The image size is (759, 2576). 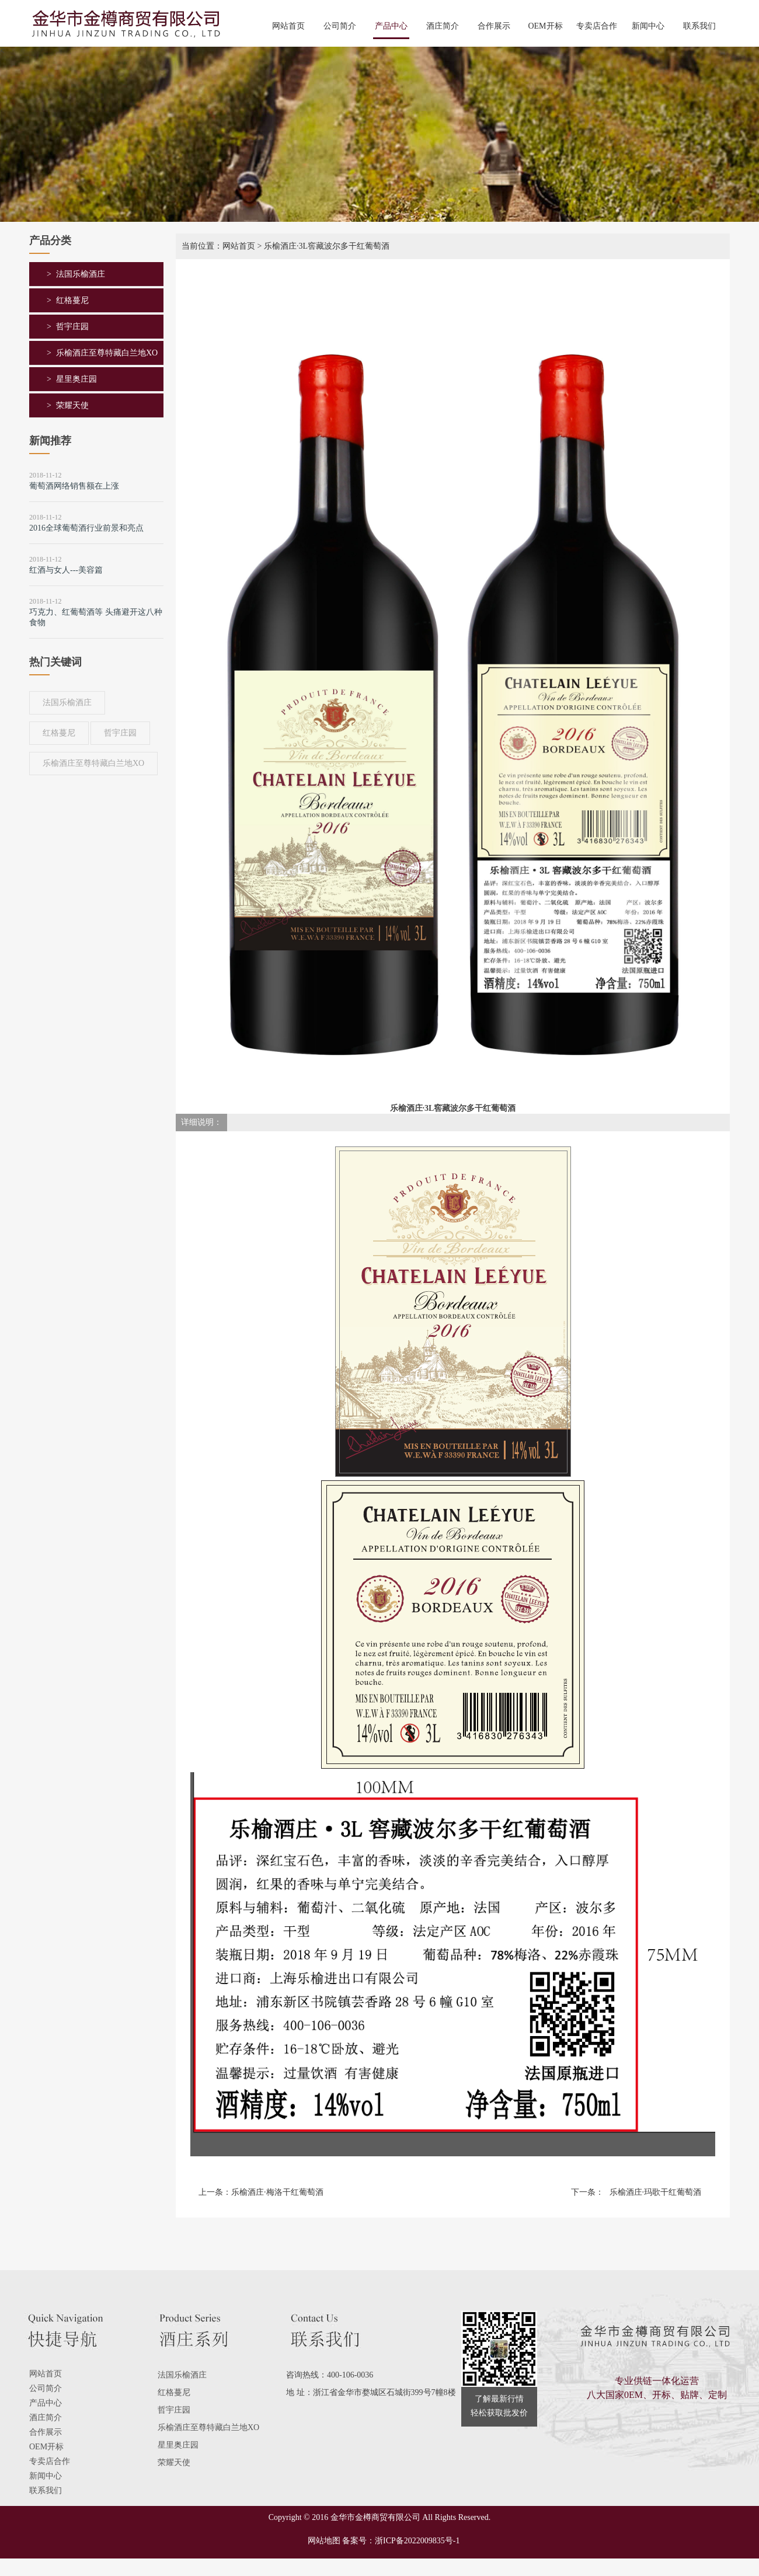 What do you see at coordinates (400, 2540) in the screenshot?
I see `备案号：浙ICP备2022009835号-1` at bounding box center [400, 2540].